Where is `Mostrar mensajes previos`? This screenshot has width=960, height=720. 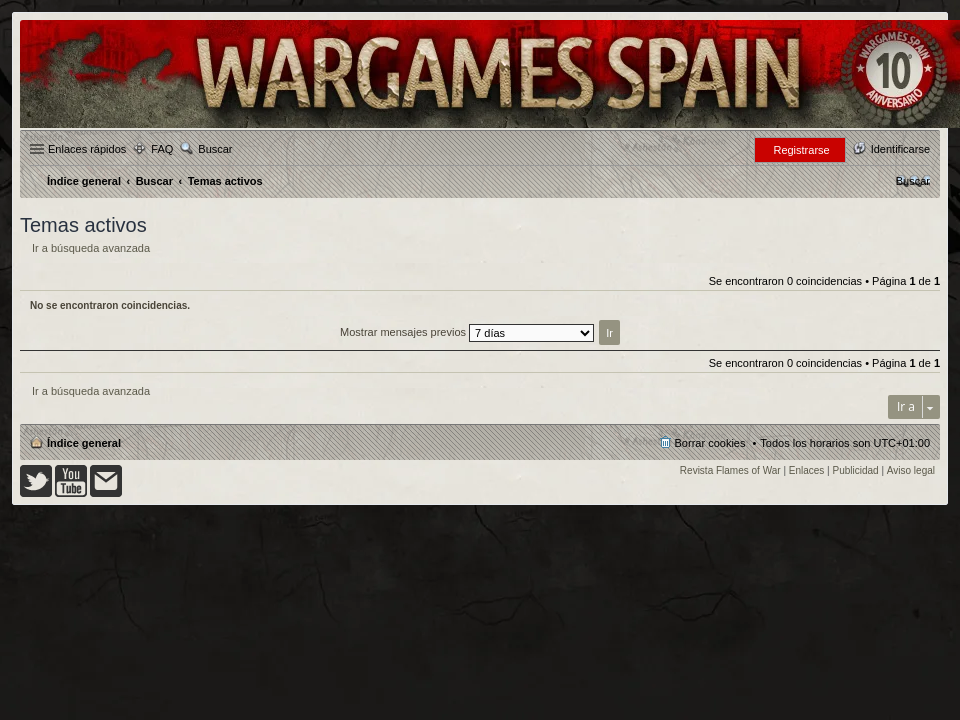 Mostrar mensajes previos is located at coordinates (467, 332).